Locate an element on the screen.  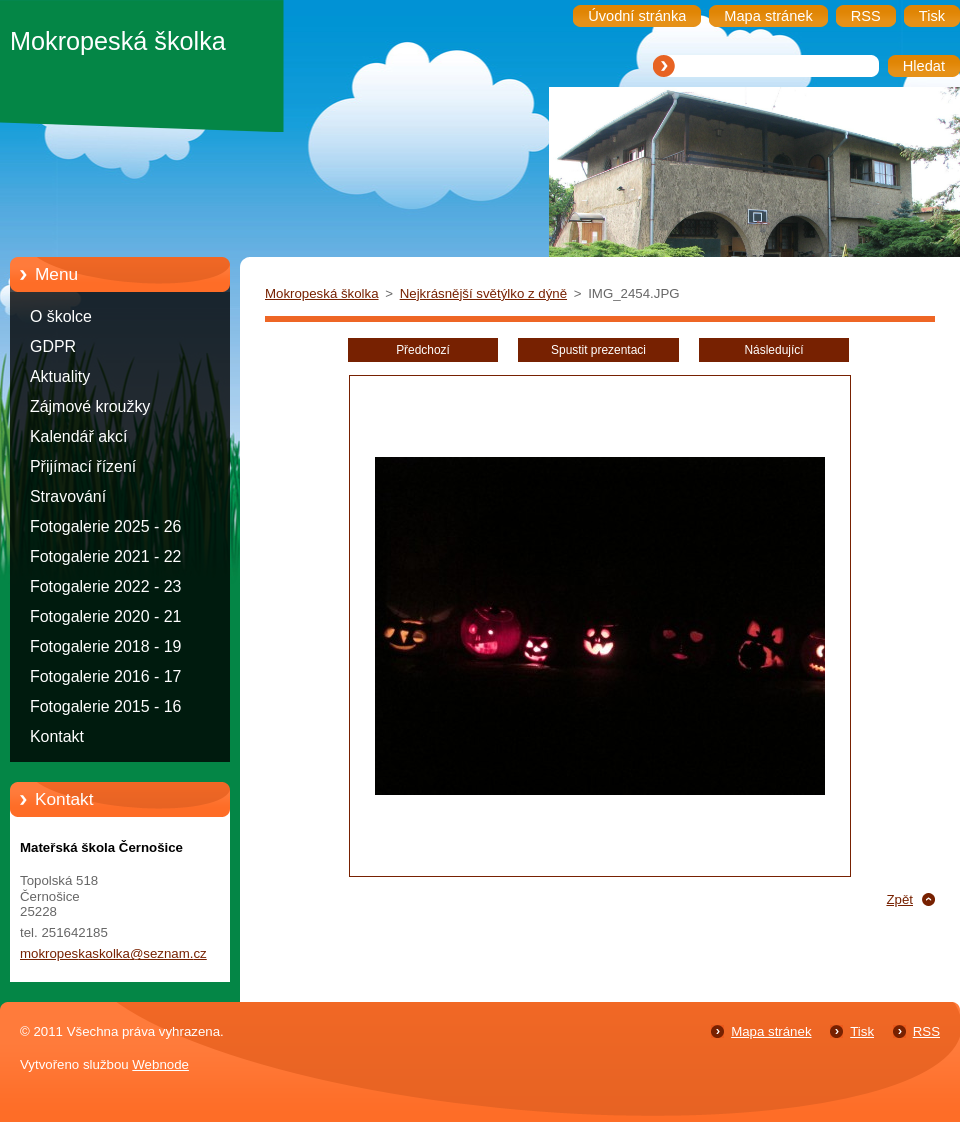
Následující is located at coordinates (773, 350).